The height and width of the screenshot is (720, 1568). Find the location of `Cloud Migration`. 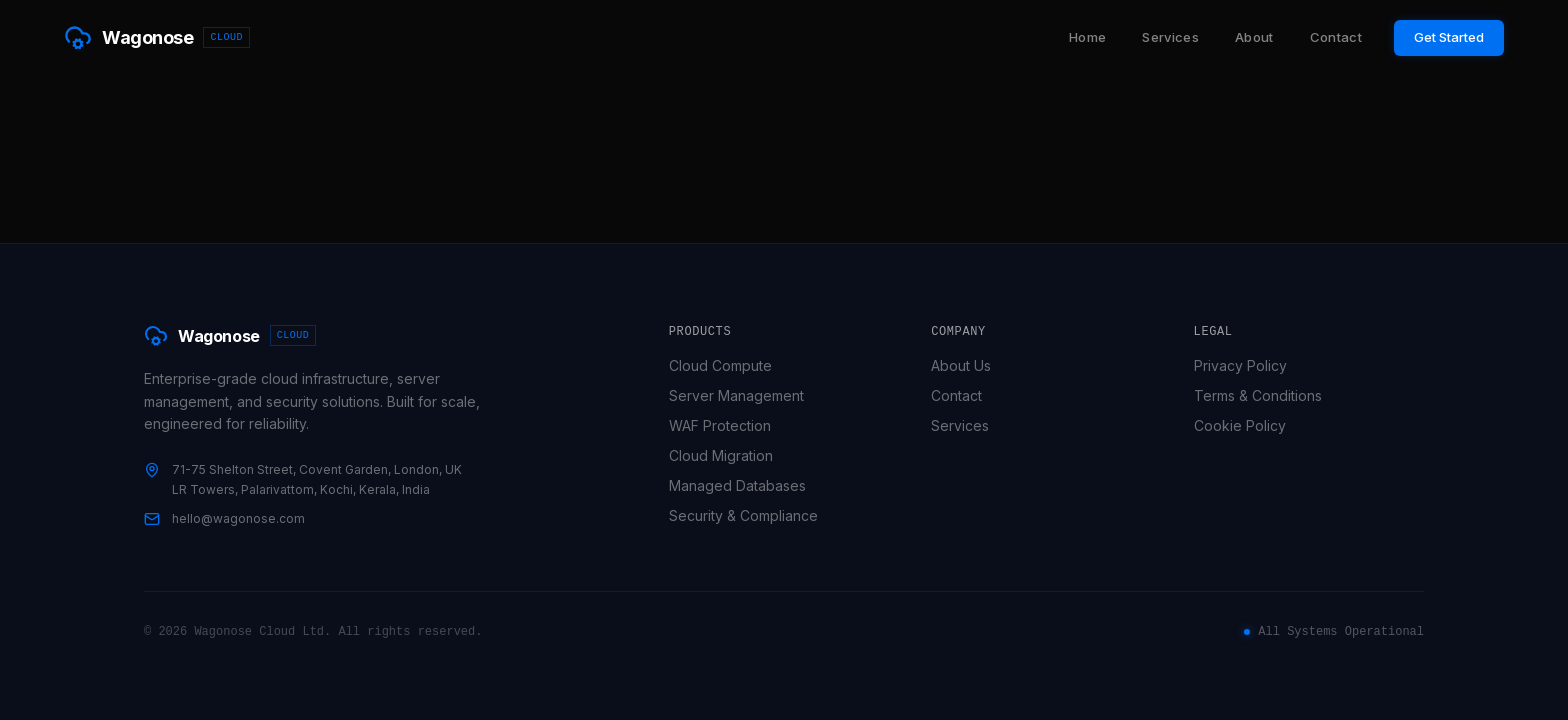

Cloud Migration is located at coordinates (729, 455).